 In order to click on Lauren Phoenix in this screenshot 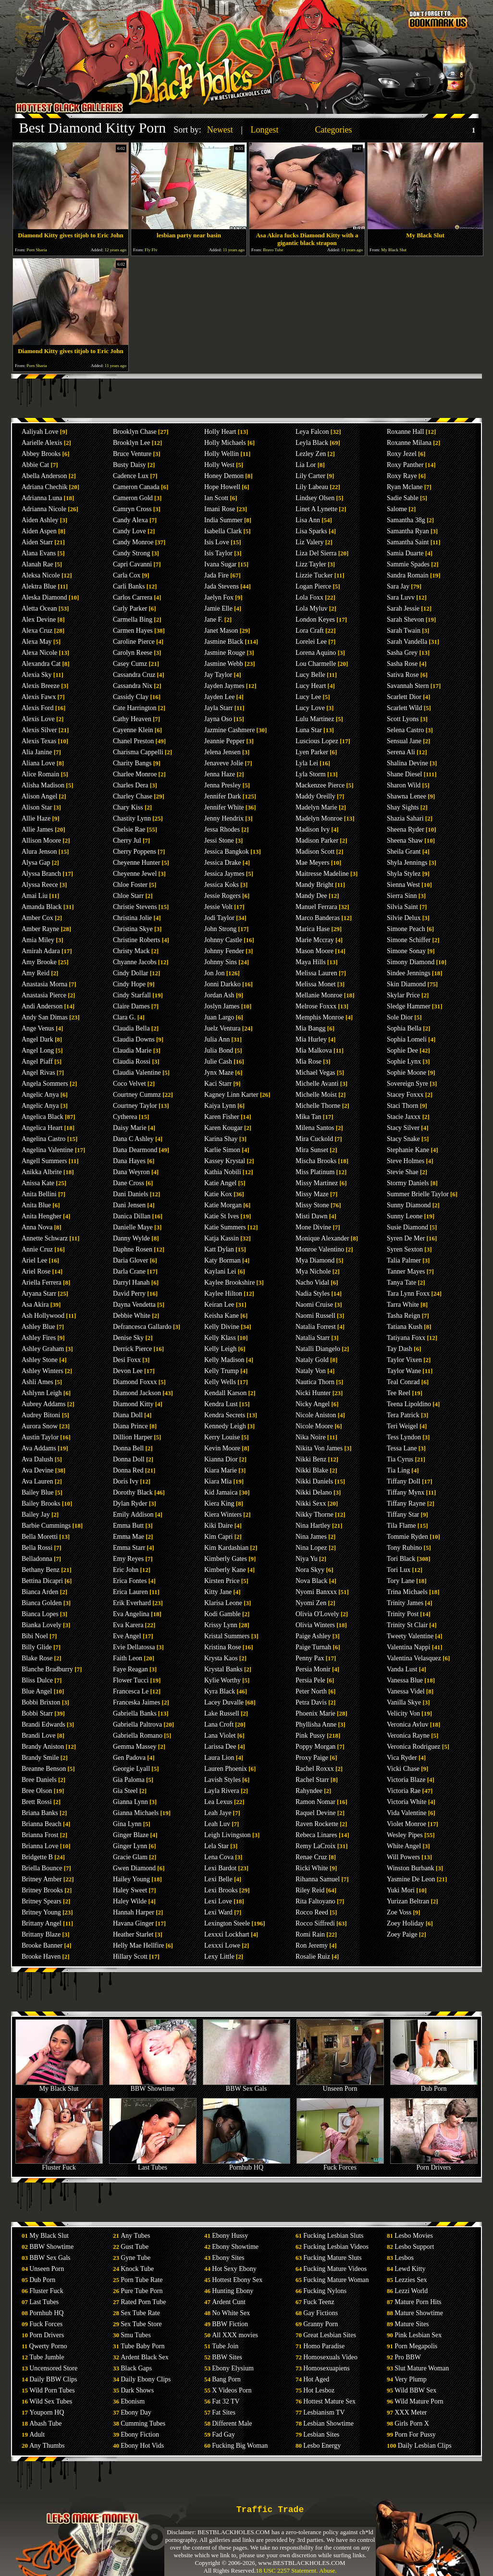, I will do `click(225, 1768)`.